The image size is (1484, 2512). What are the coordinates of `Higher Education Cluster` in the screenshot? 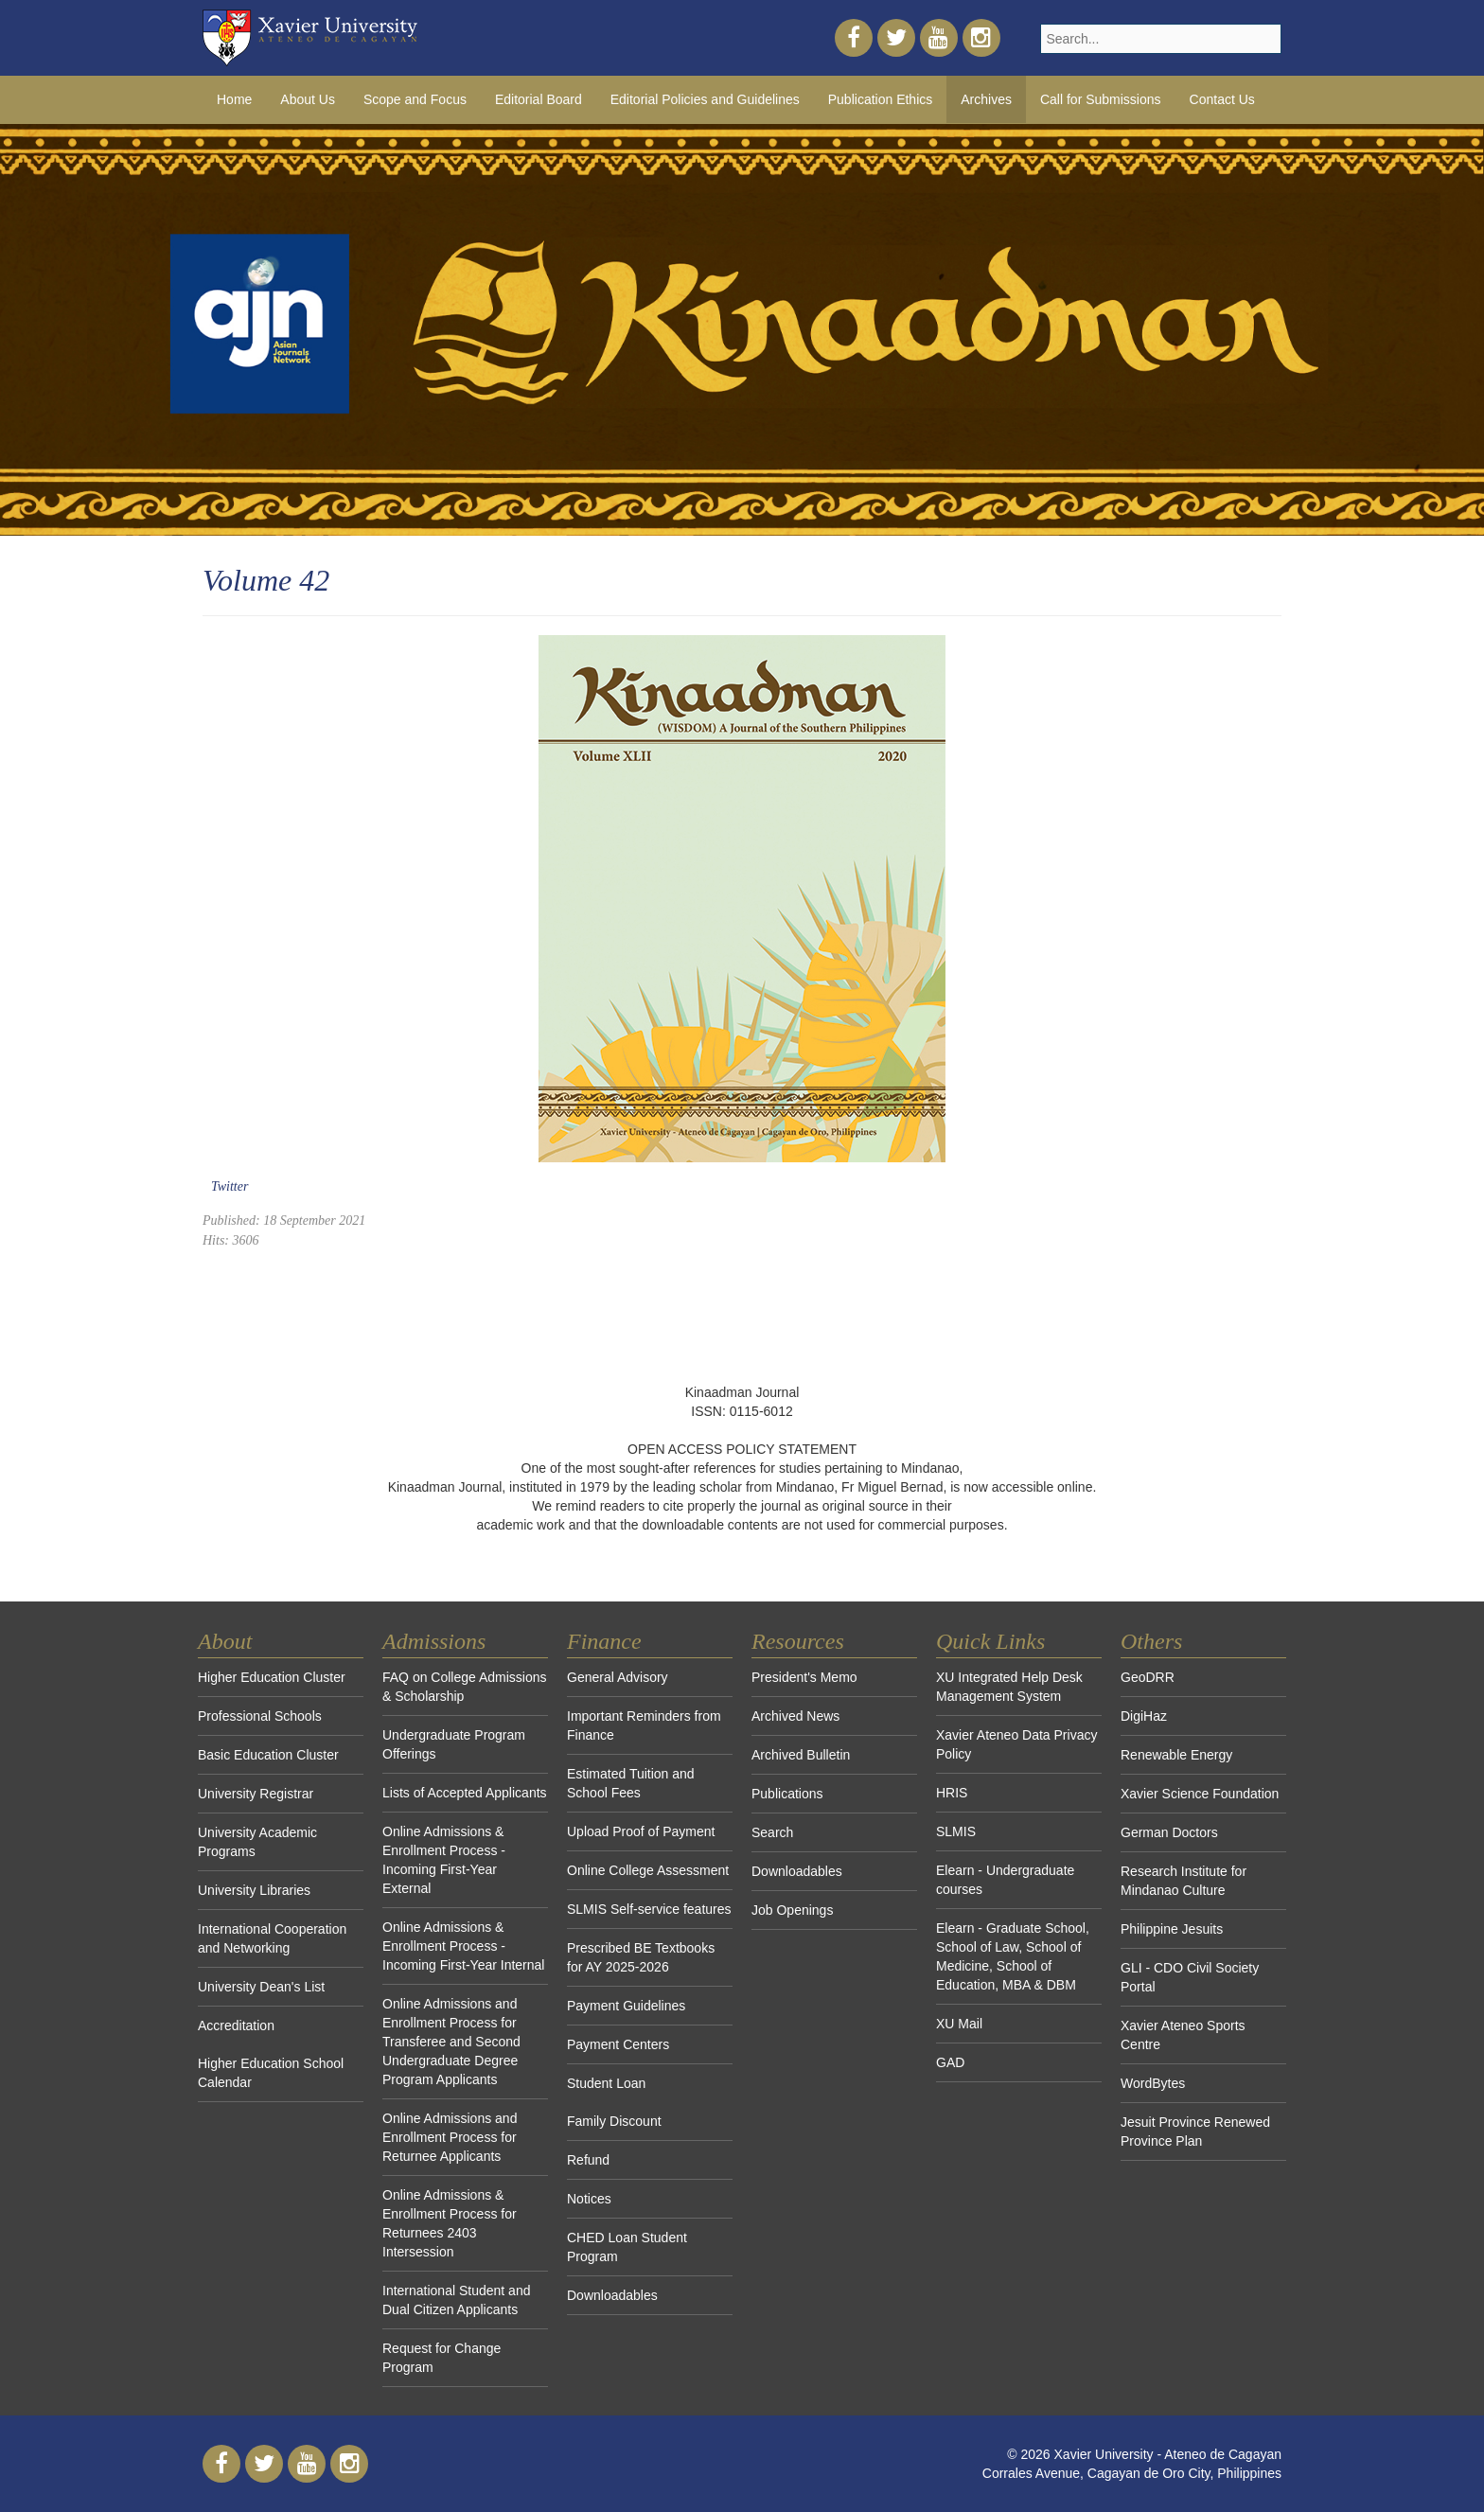 It's located at (271, 1677).